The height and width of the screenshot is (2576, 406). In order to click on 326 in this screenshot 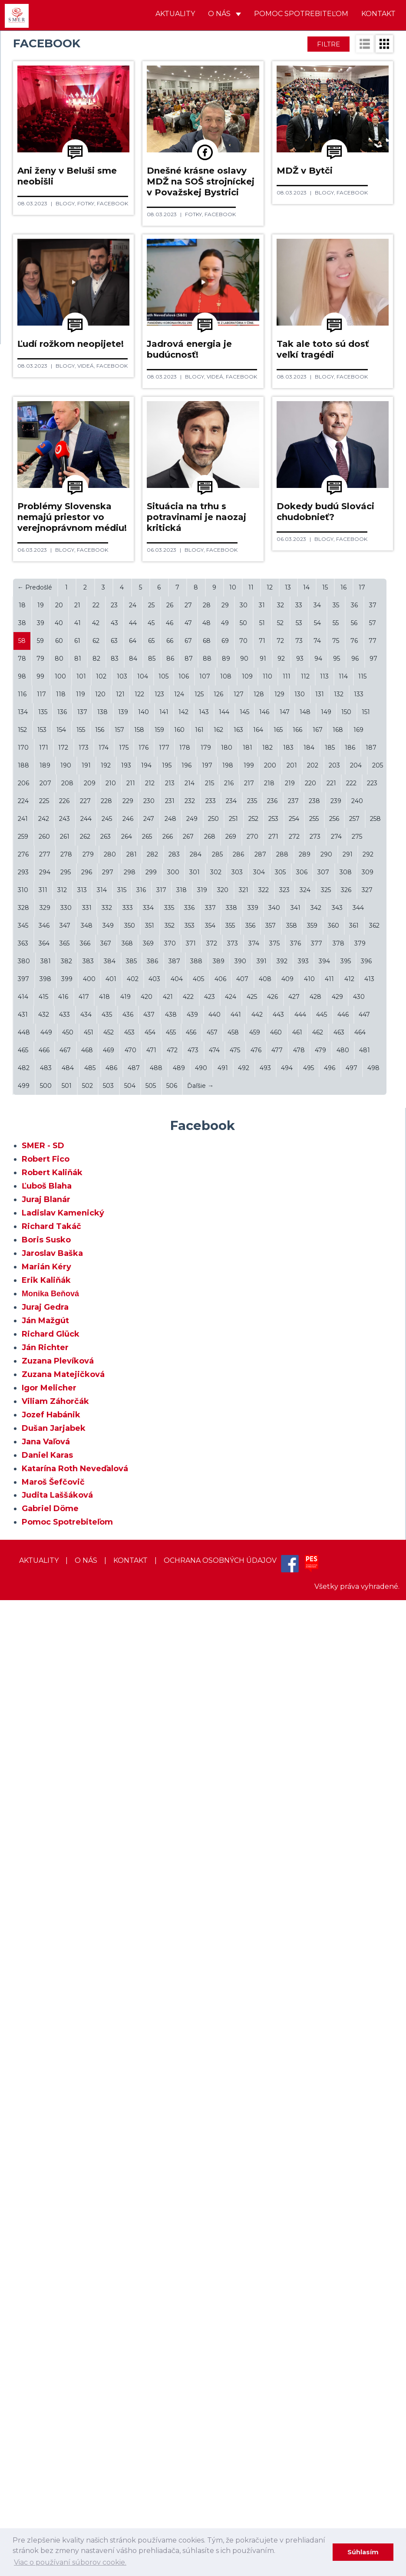, I will do `click(346, 1866)`.